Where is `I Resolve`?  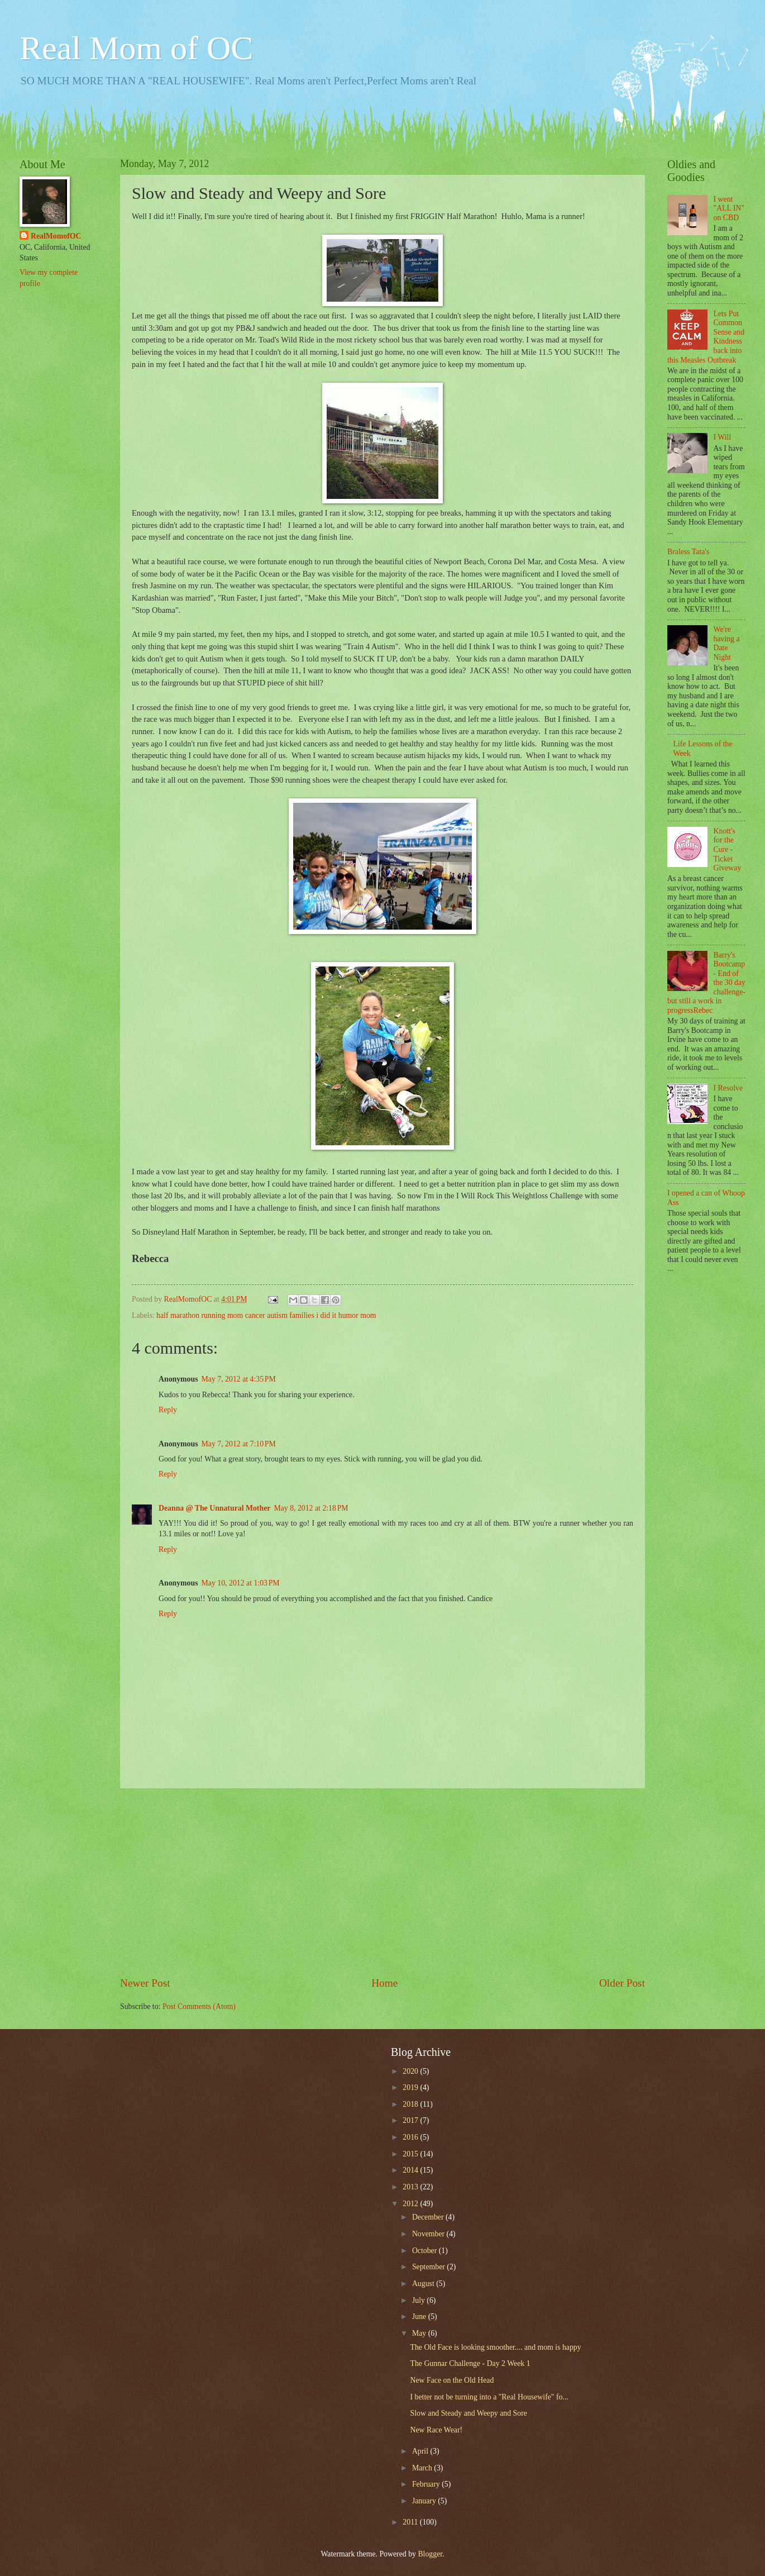
I Resolve is located at coordinates (728, 1088).